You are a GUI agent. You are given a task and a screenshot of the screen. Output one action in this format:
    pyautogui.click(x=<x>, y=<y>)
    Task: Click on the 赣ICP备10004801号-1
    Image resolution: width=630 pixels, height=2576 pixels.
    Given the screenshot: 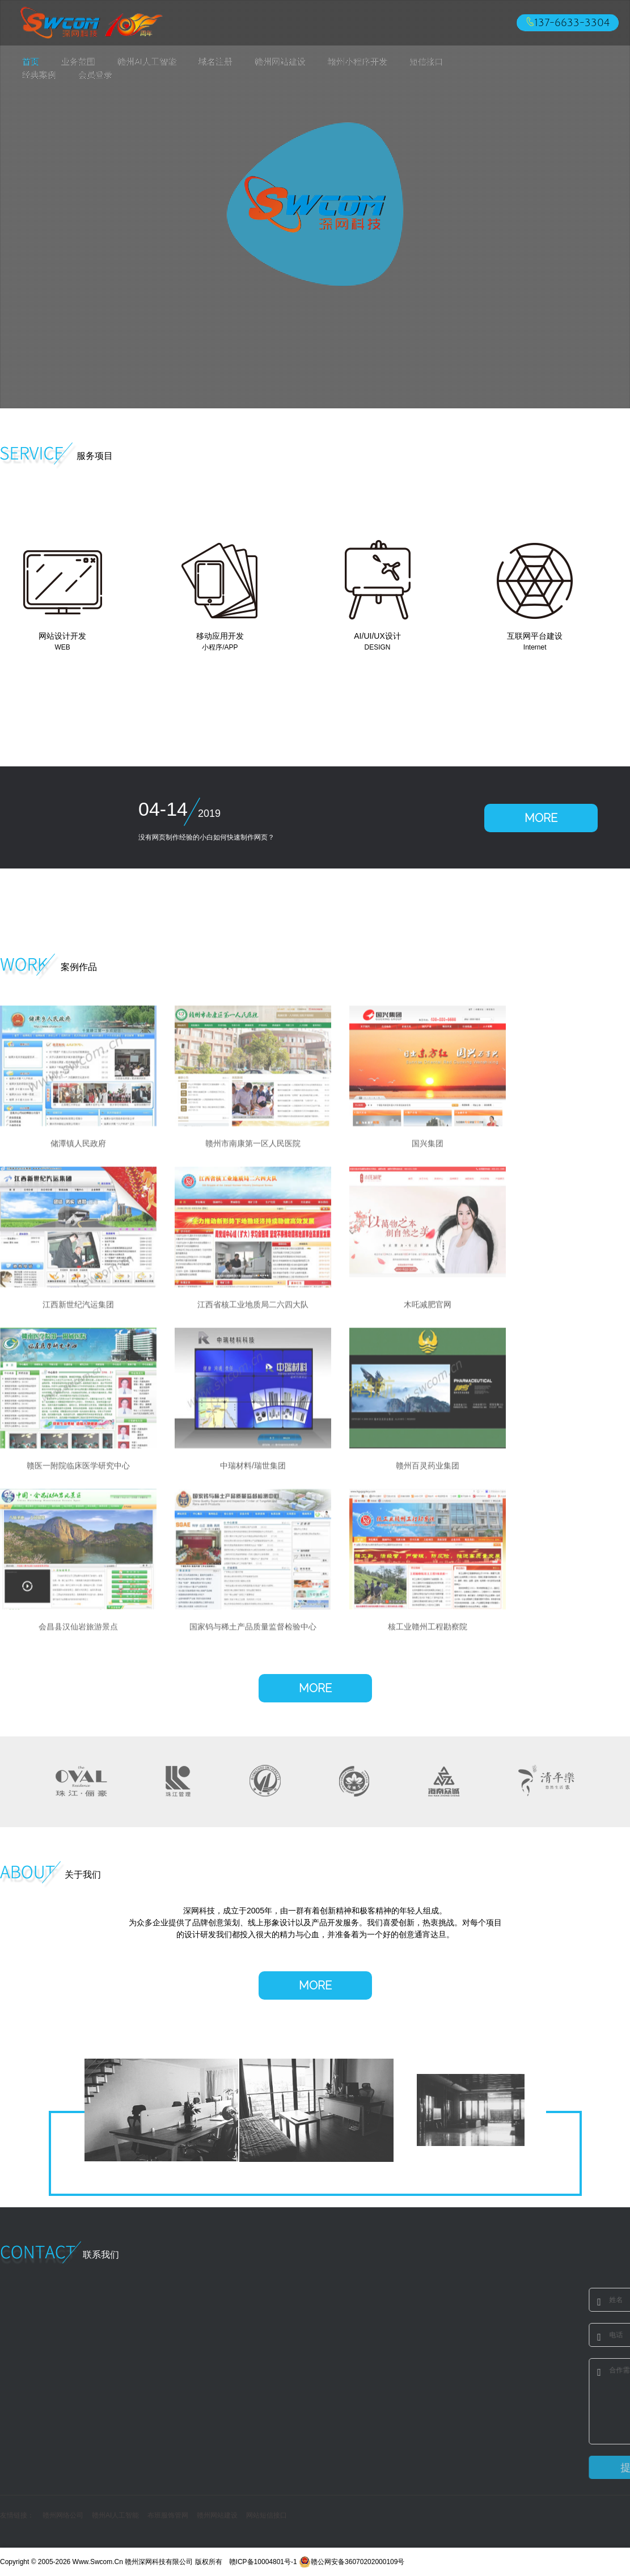 What is the action you would take?
    pyautogui.click(x=263, y=2562)
    